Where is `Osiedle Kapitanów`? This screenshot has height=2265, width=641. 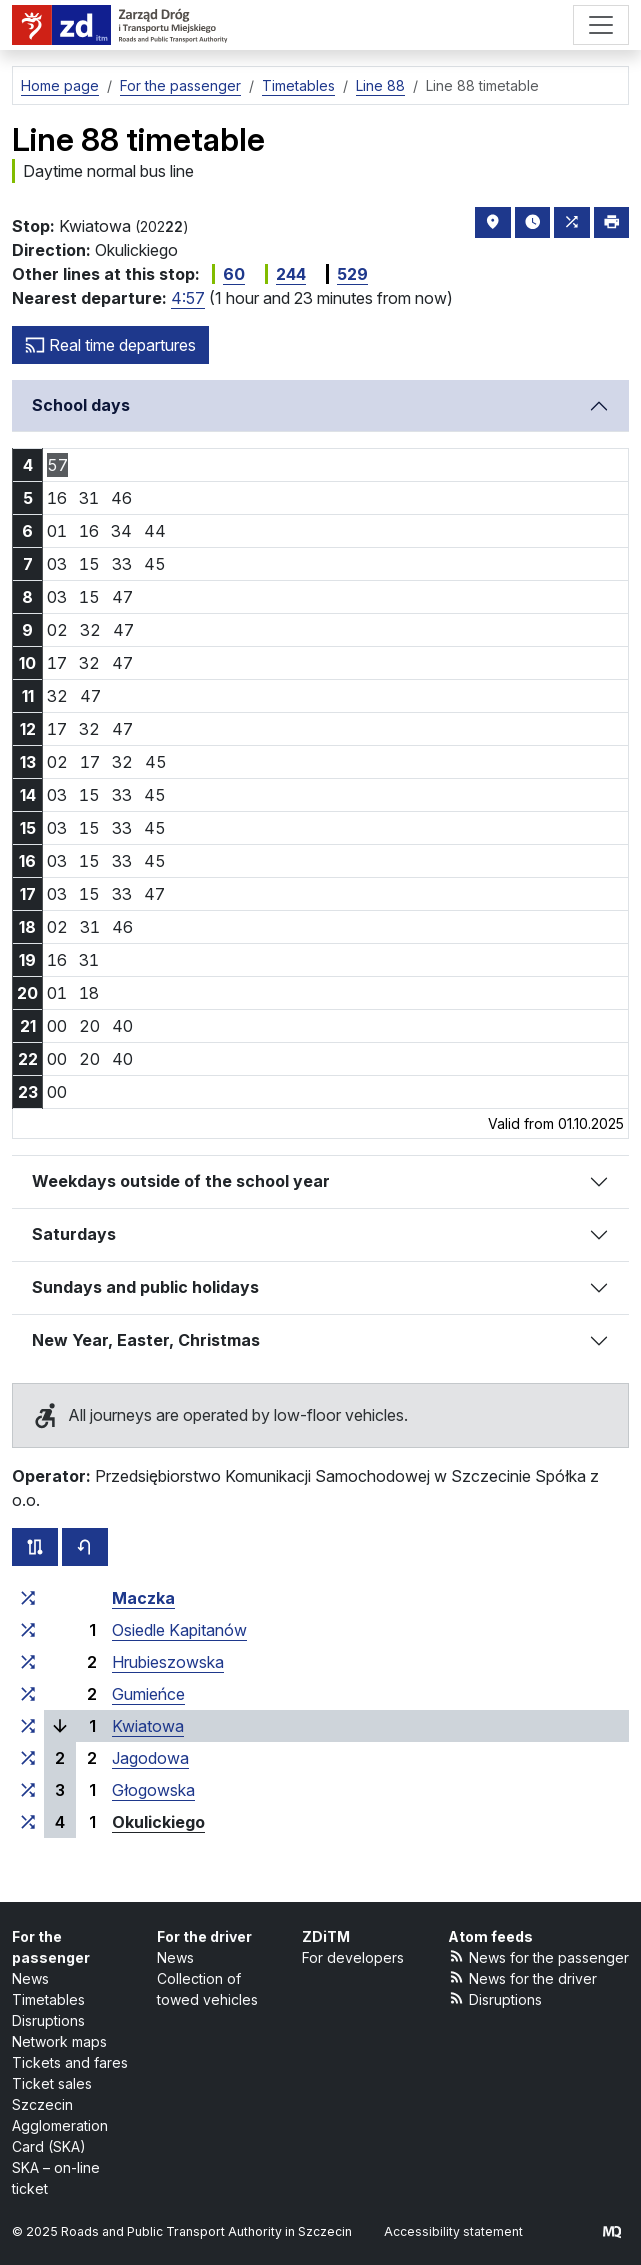
Osiedle Kapitanów is located at coordinates (179, 1630).